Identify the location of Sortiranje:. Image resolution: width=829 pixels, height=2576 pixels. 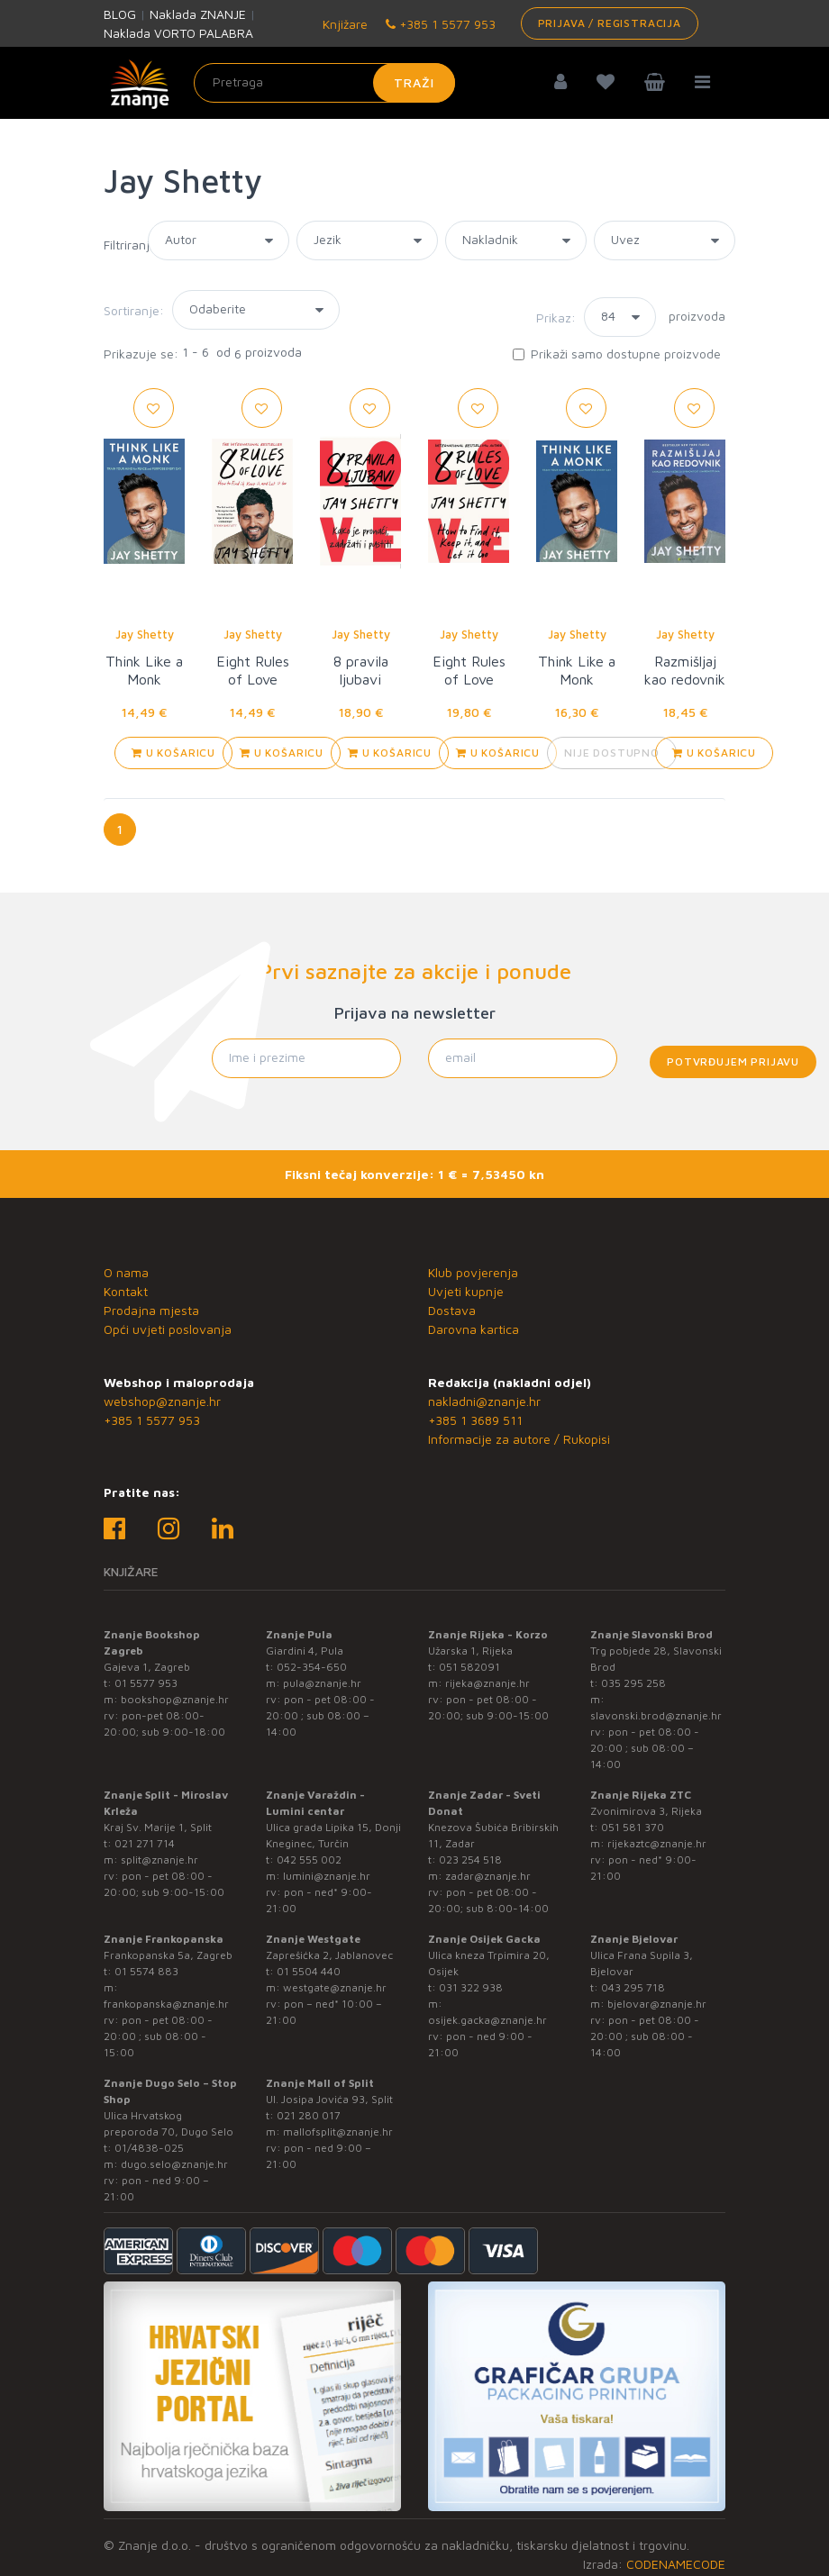
(134, 310).